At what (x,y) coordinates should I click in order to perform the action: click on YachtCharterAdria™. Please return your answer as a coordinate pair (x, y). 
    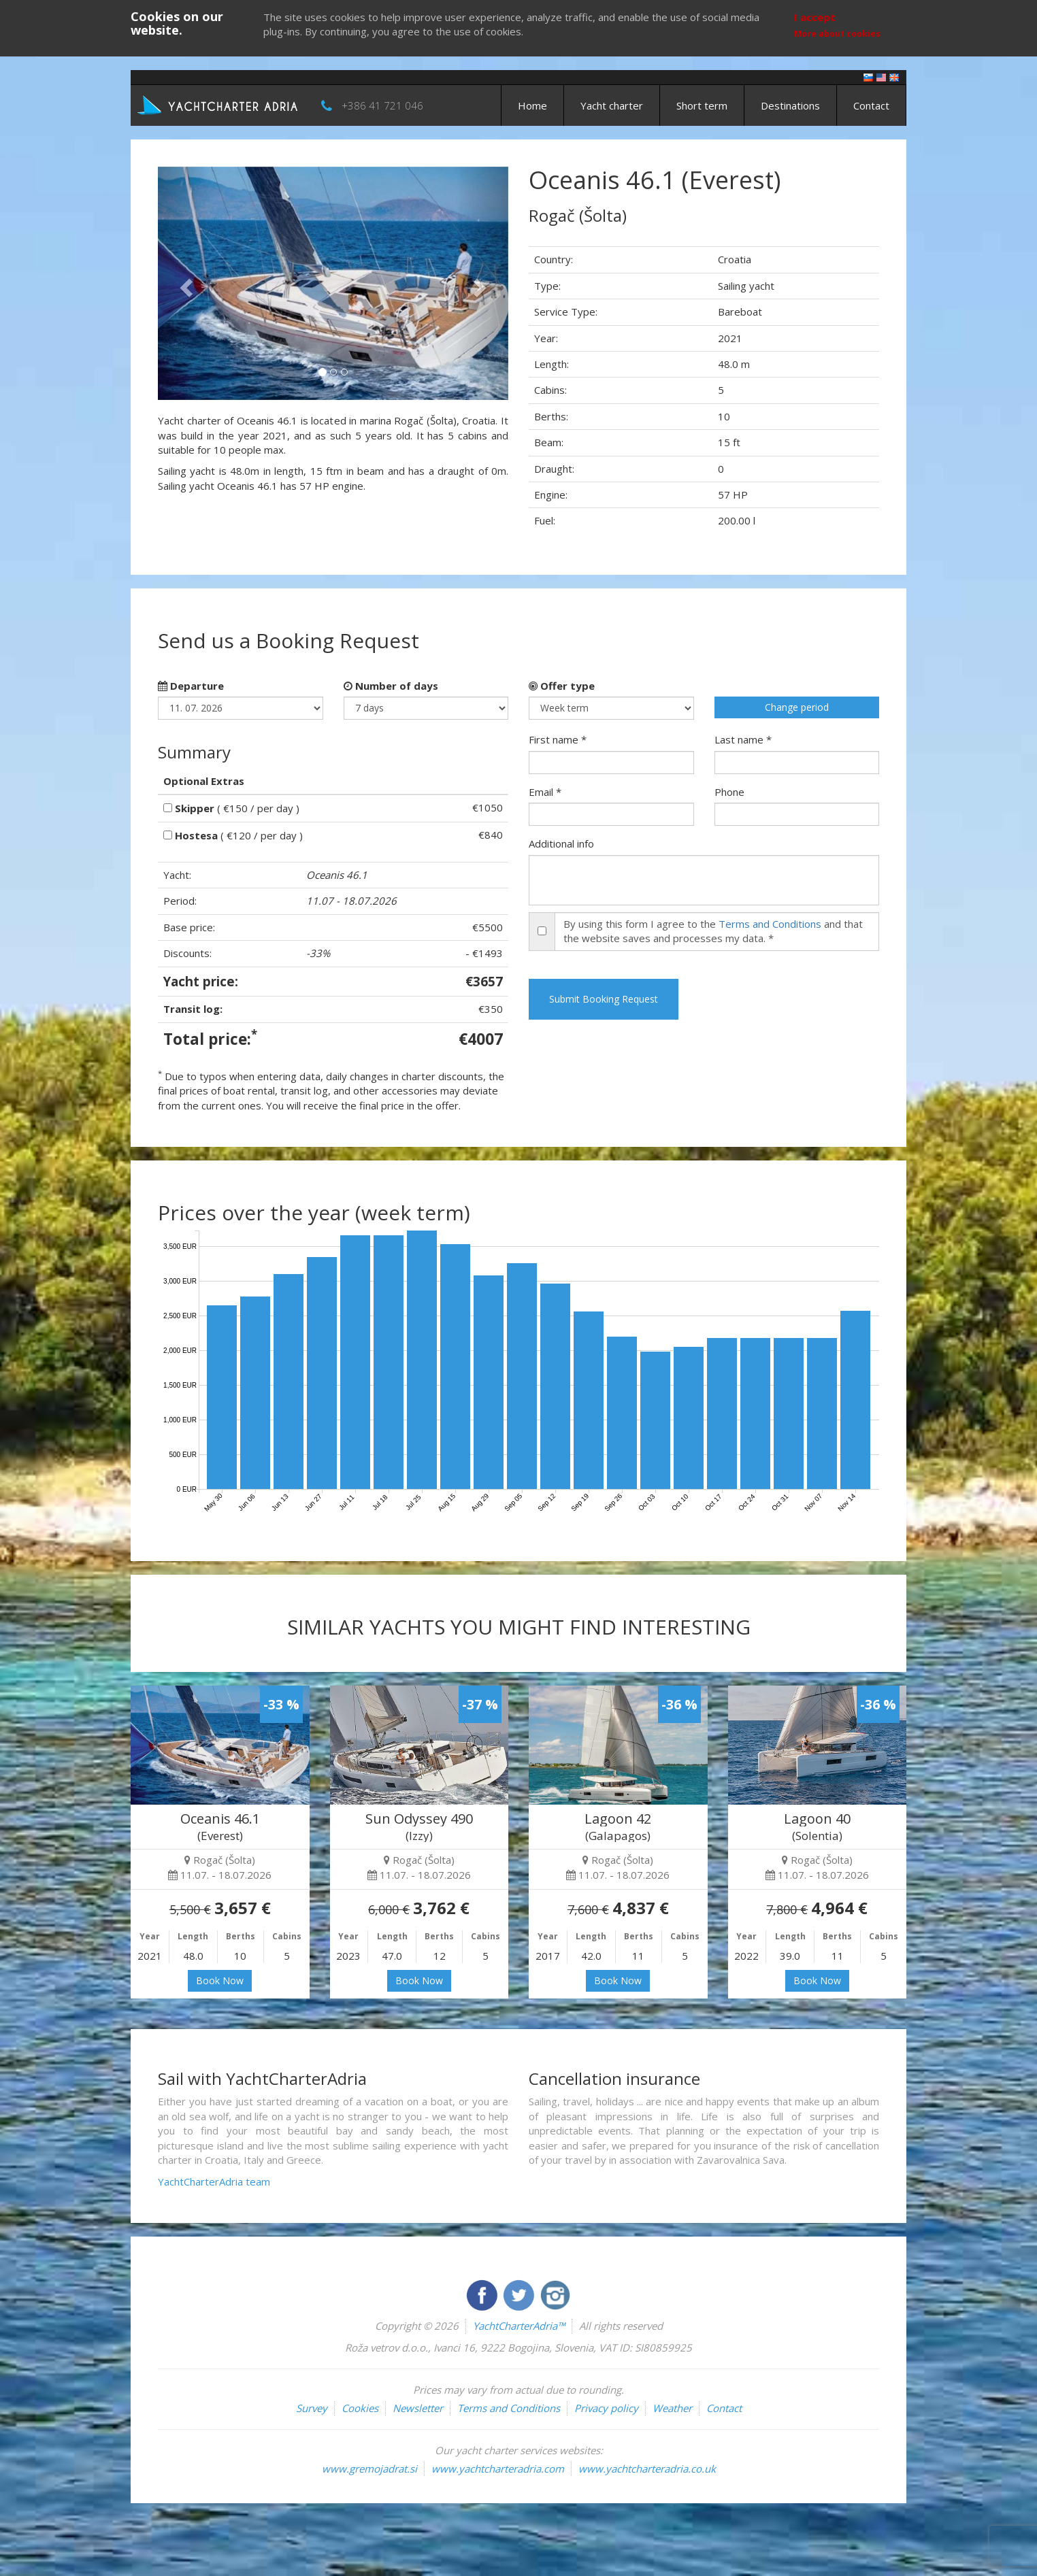
    Looking at the image, I should click on (519, 2325).